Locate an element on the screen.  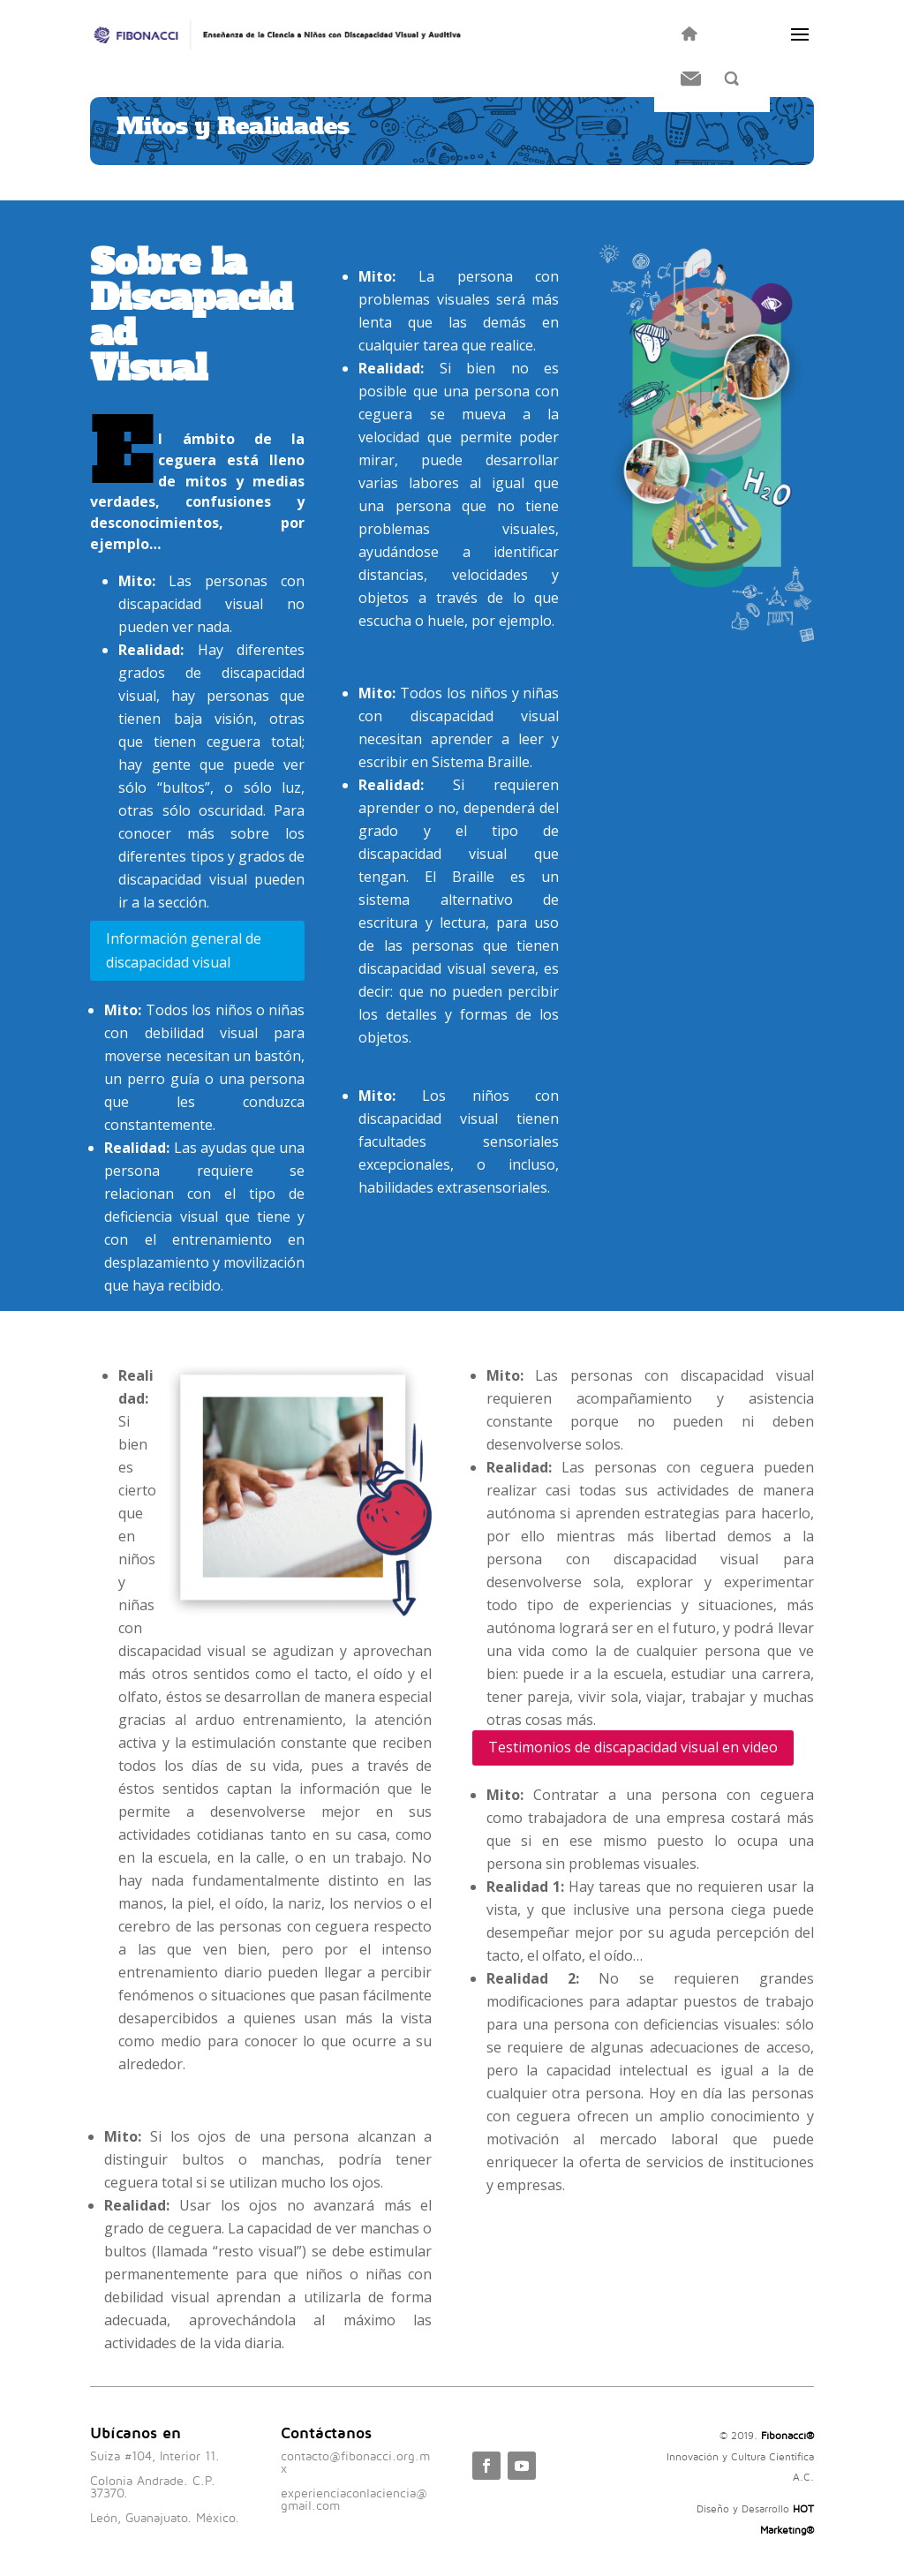
Información general de discapacidad visual is located at coordinates (183, 950).